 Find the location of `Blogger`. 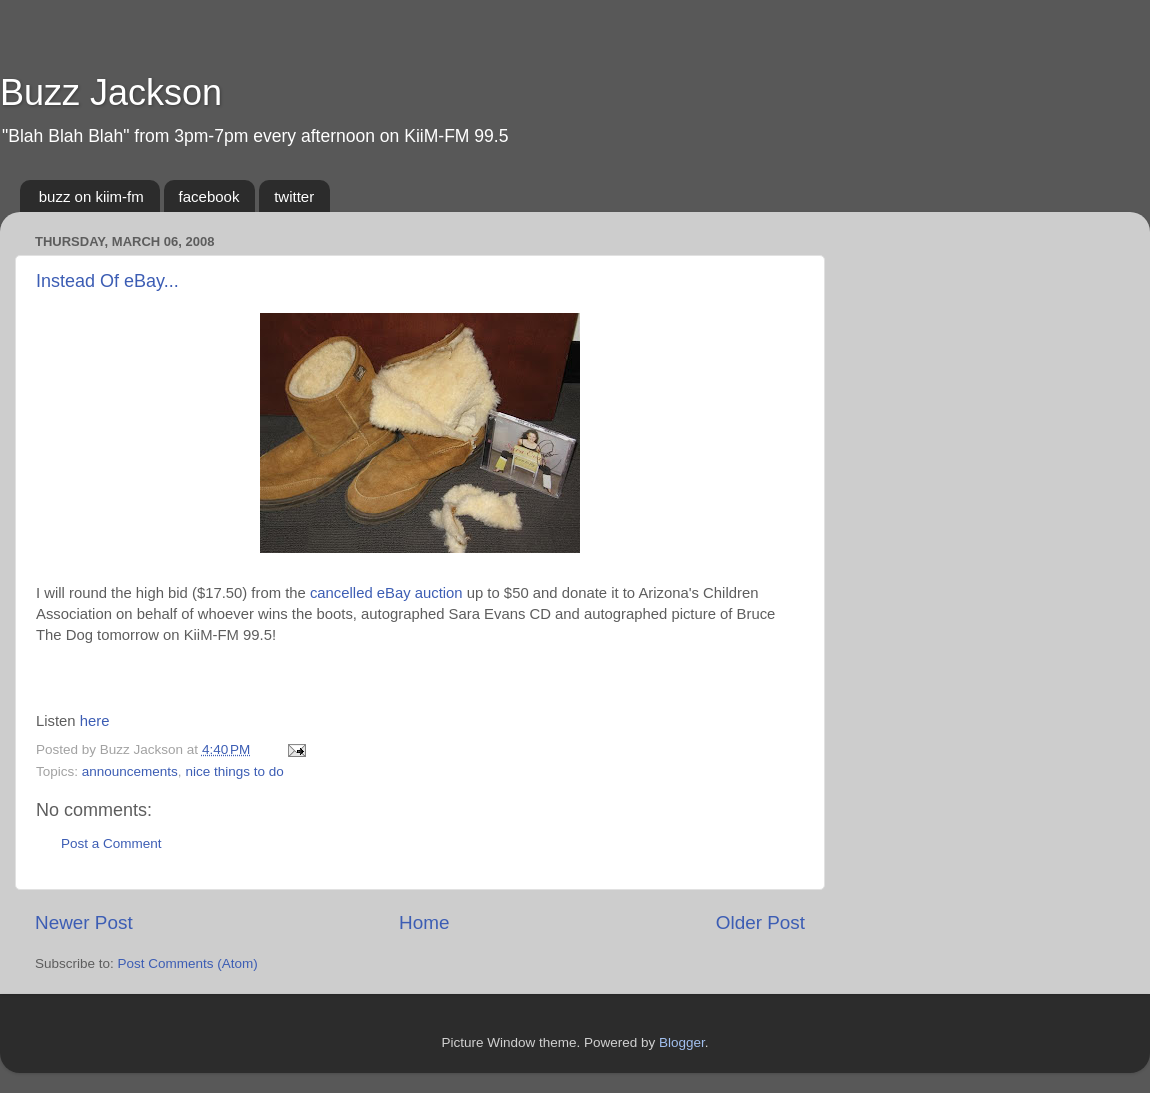

Blogger is located at coordinates (682, 1042).